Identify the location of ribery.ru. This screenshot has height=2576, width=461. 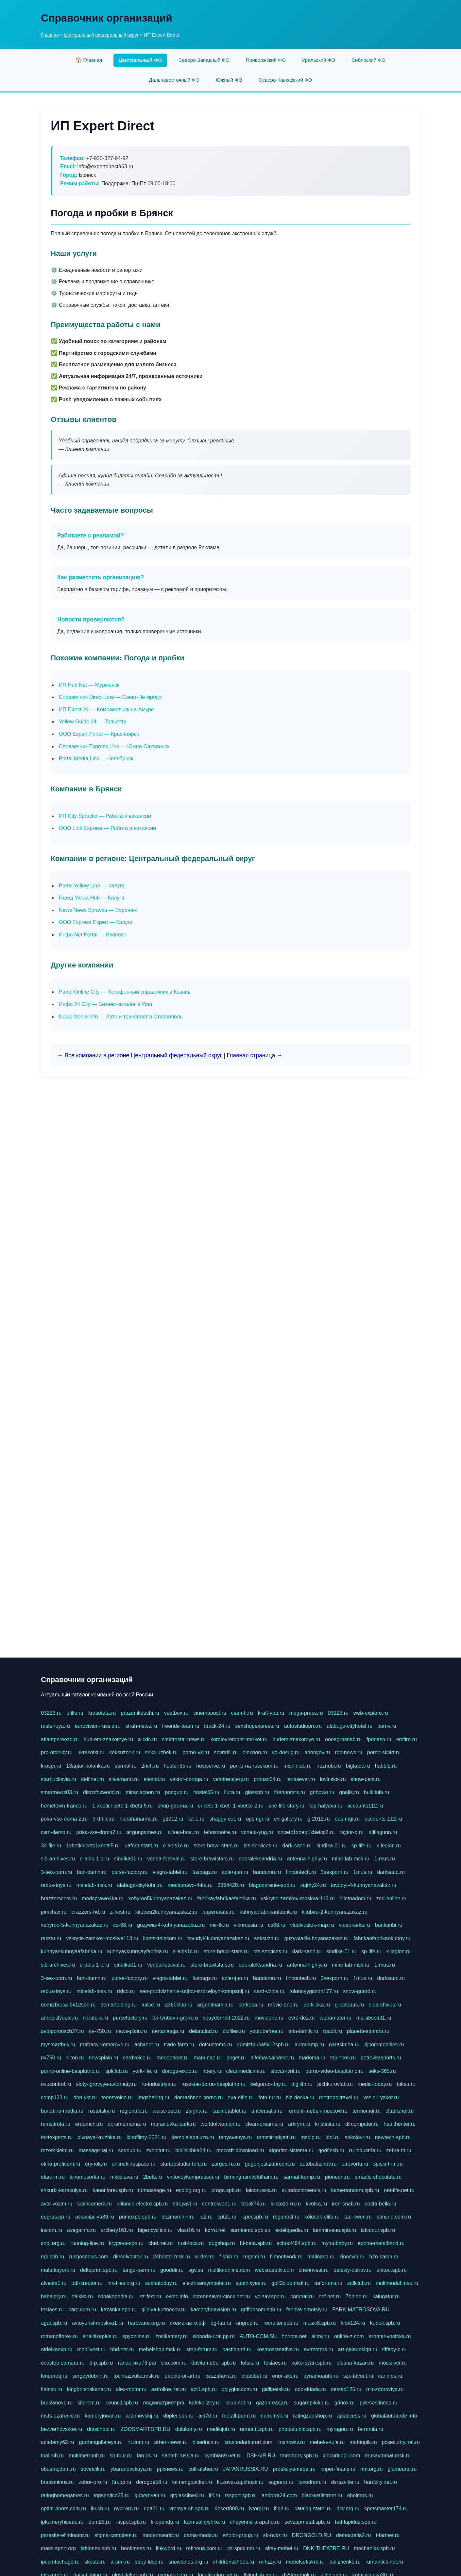
(211, 2071).